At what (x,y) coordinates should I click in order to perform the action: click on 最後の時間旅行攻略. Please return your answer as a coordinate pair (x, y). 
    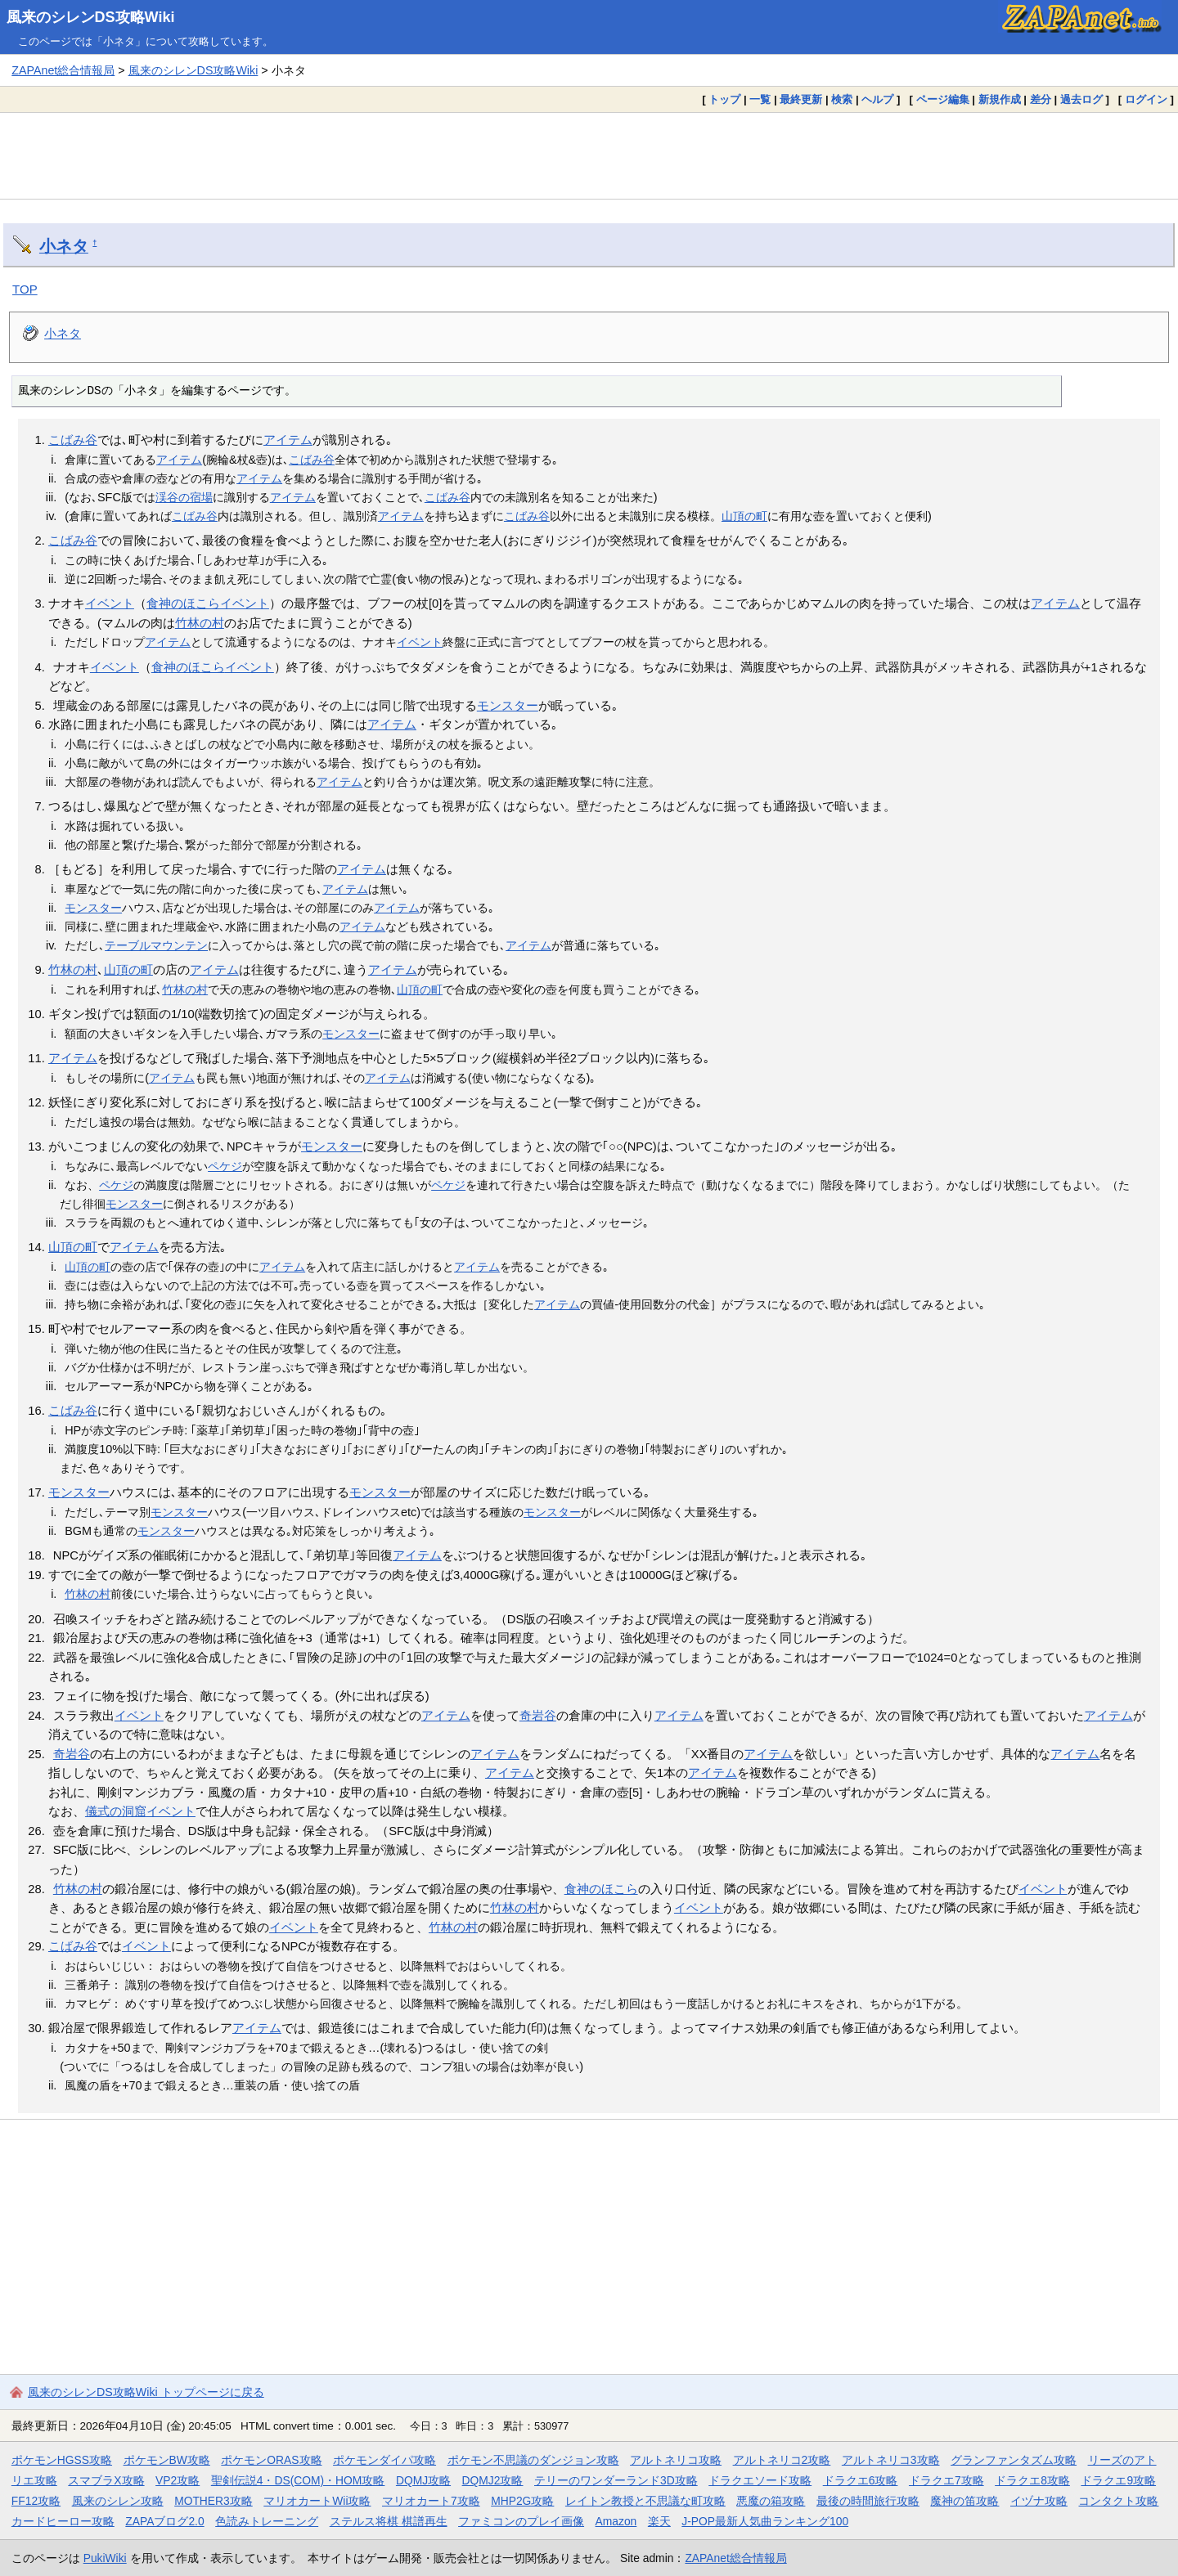
    Looking at the image, I should click on (867, 2500).